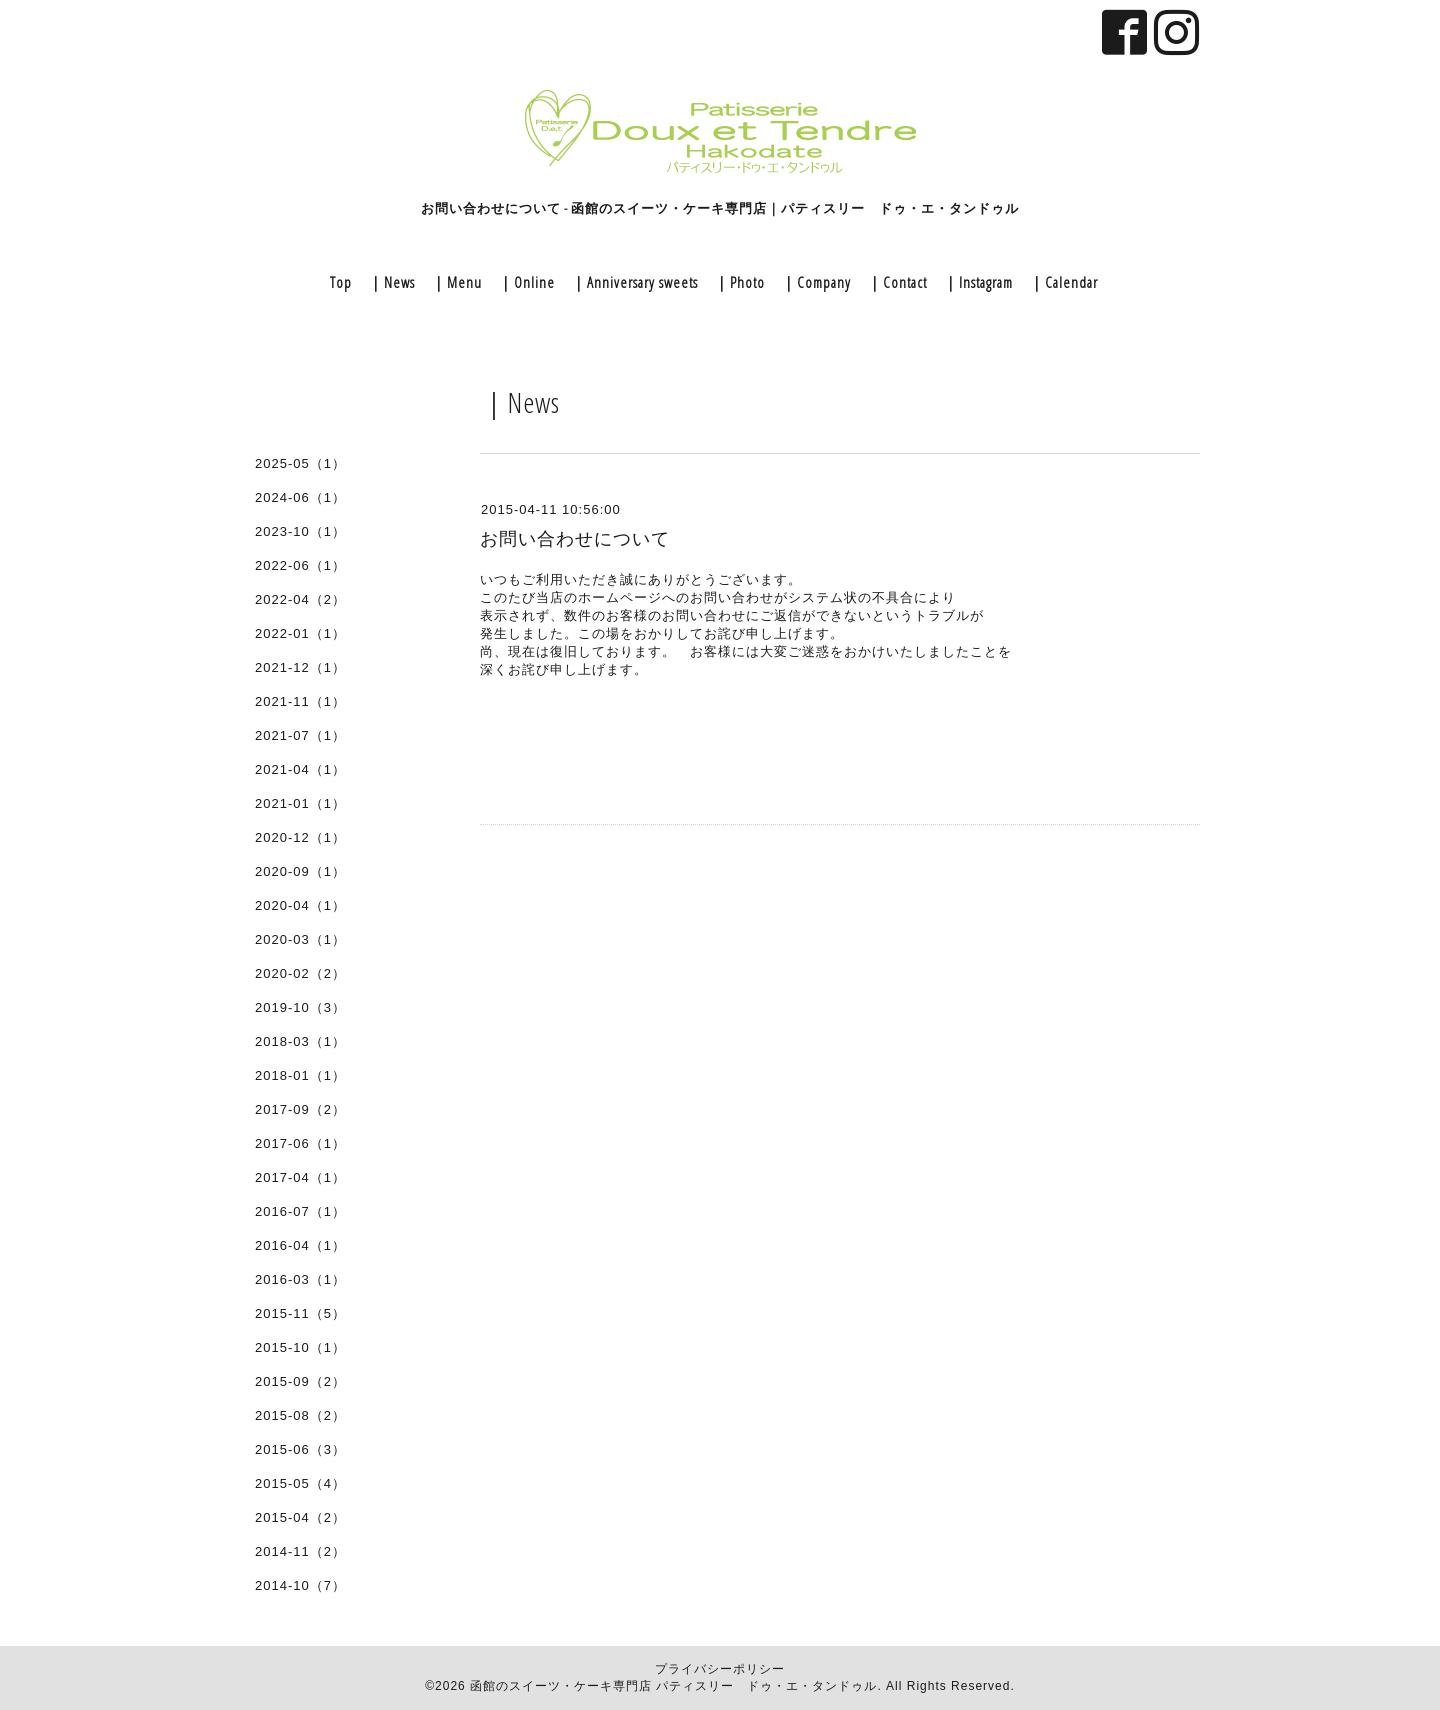 The image size is (1440, 1710). I want to click on 2021-12（1）, so click(300, 667).